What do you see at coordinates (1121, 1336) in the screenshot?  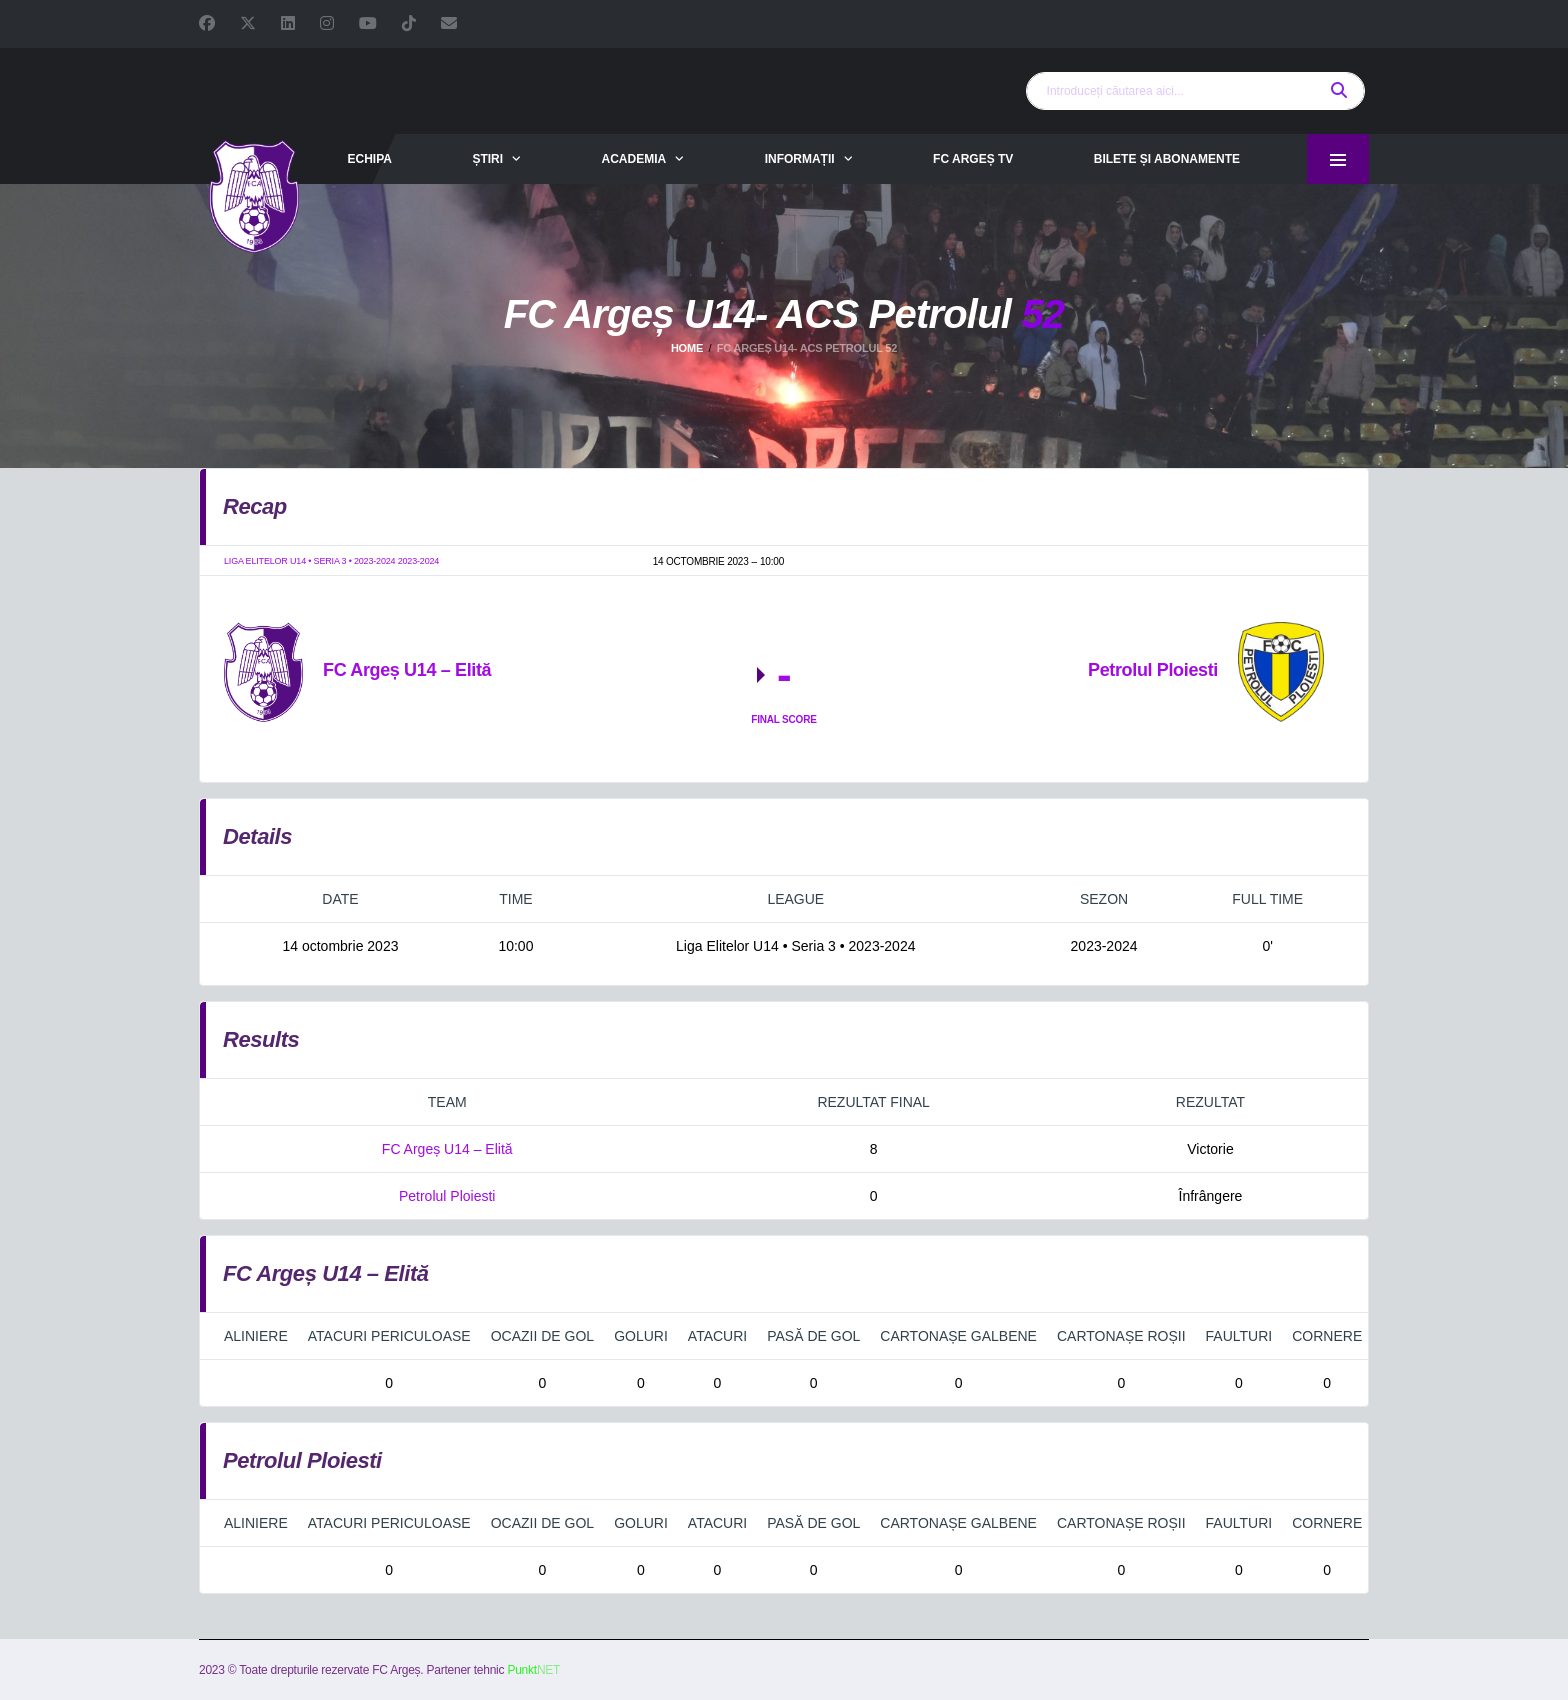 I see `Cartonașe roșii` at bounding box center [1121, 1336].